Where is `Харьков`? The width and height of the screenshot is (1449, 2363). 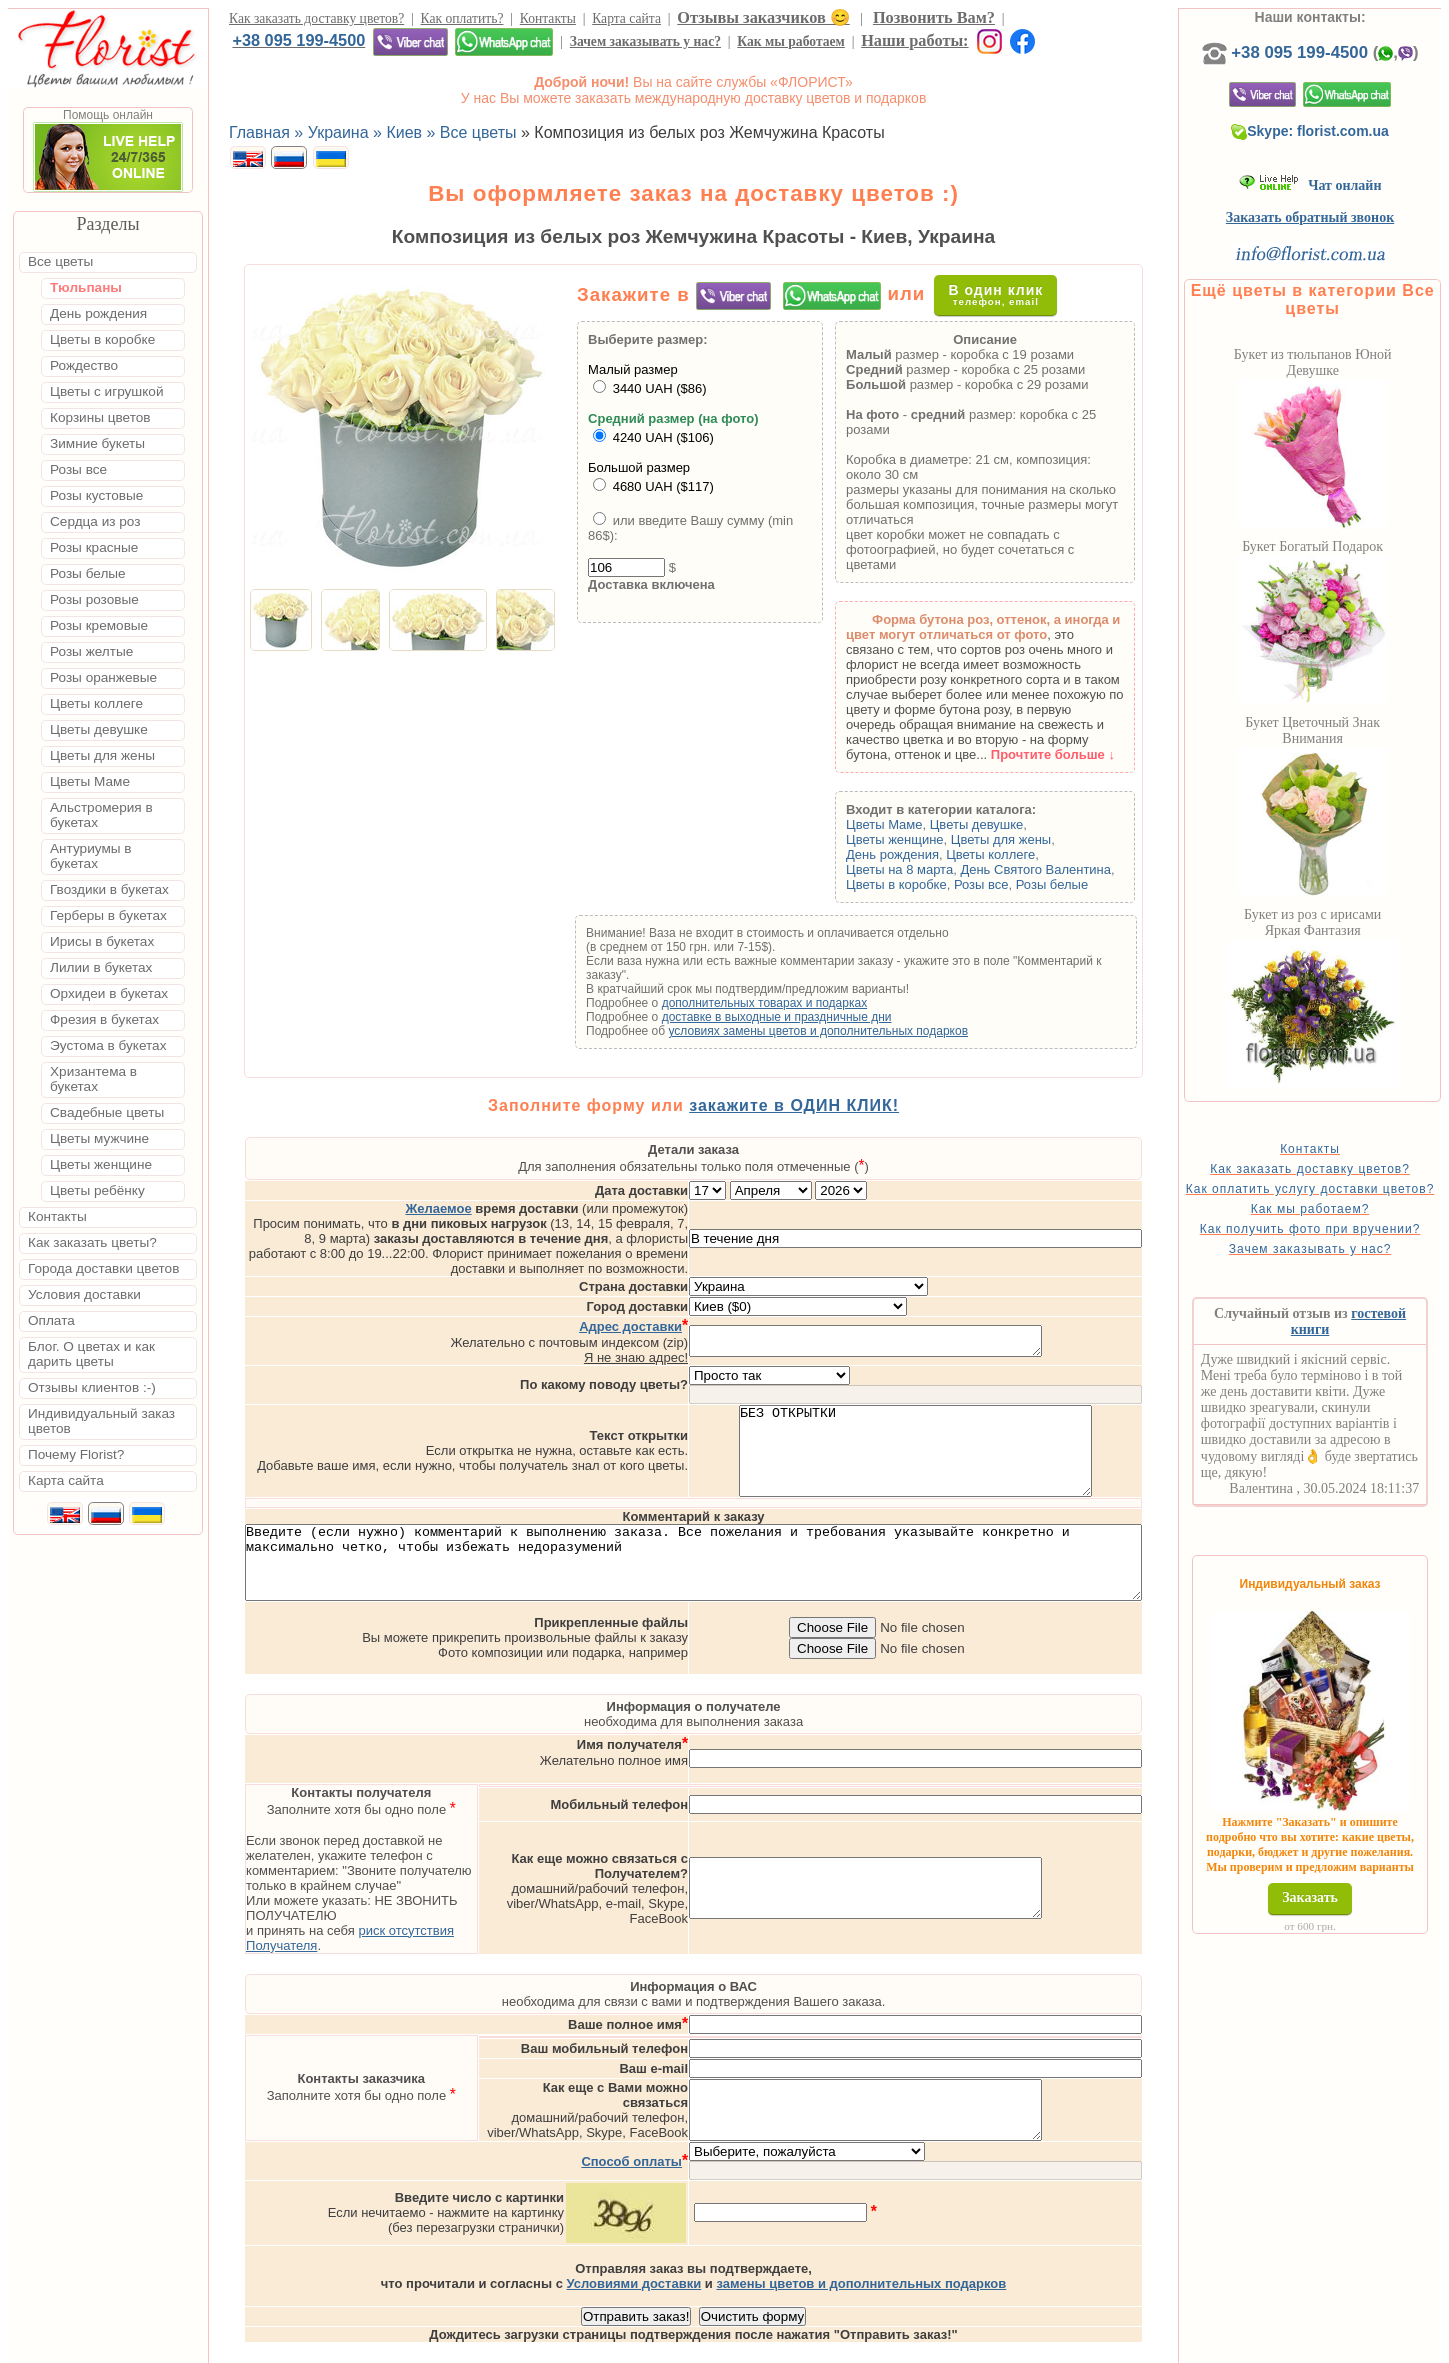 Харьков is located at coordinates (1013, 2345).